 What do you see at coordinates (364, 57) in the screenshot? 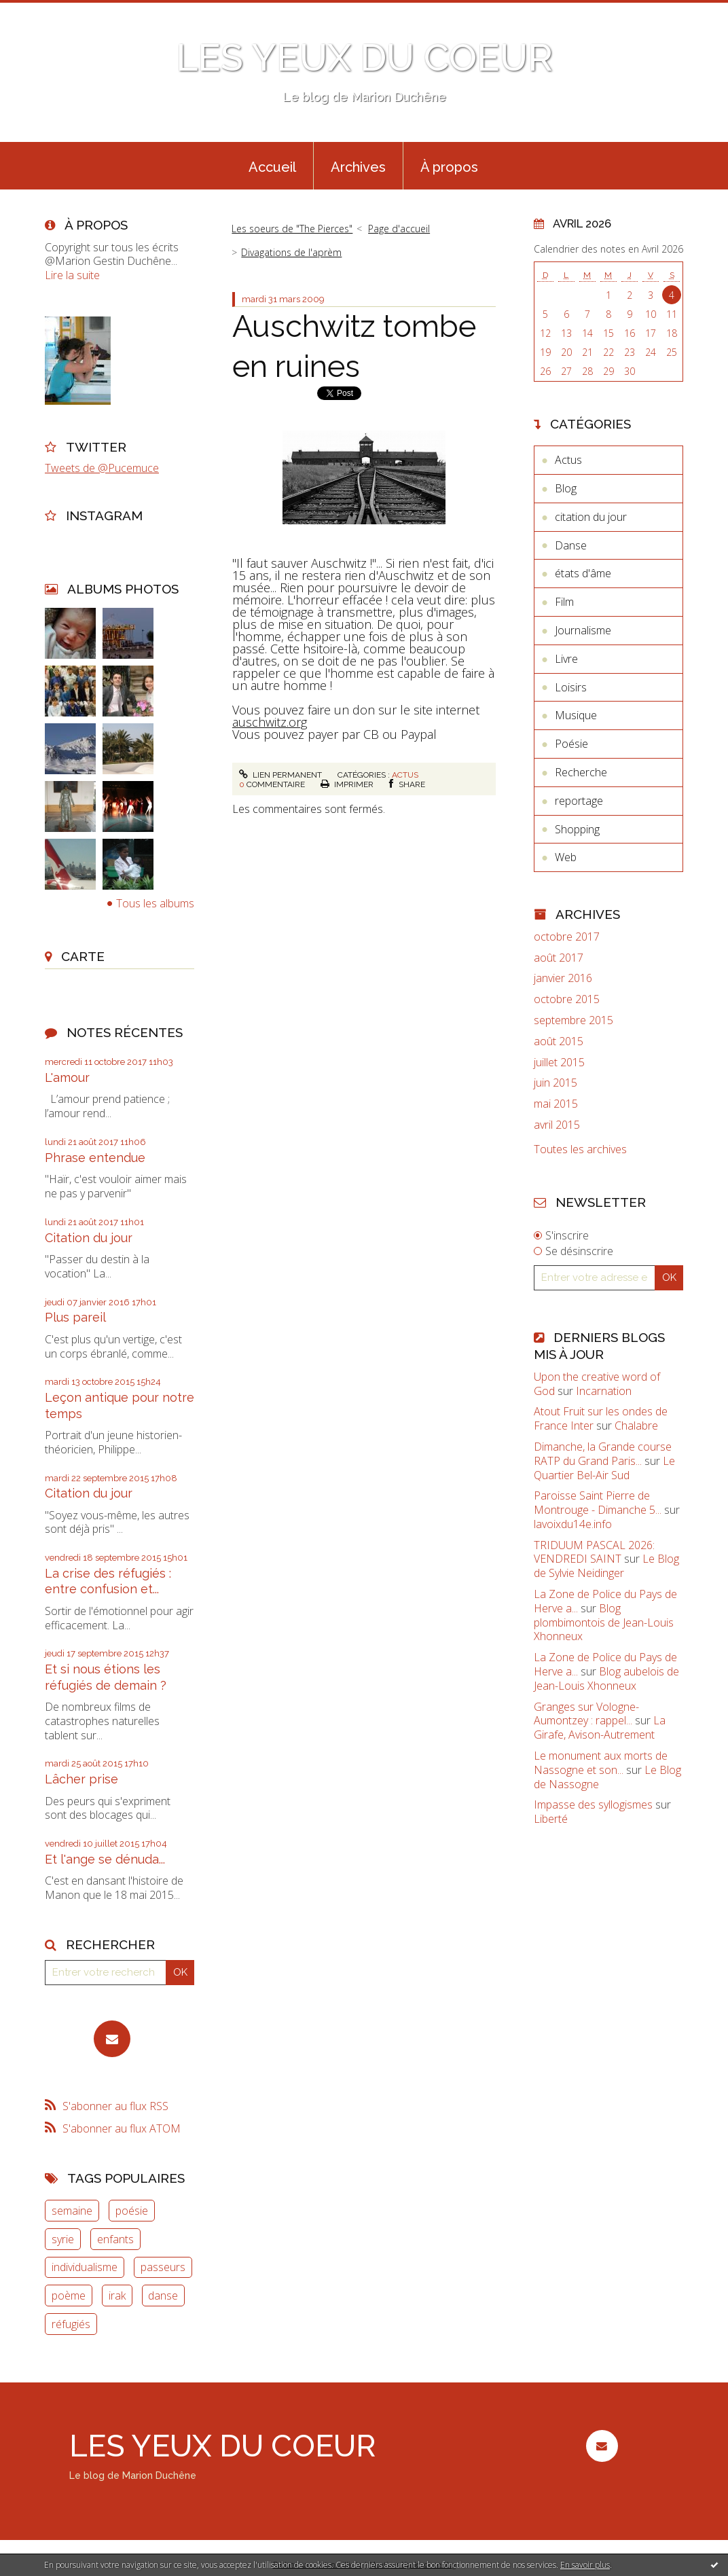
I see `LES YEUX DU COEUR` at bounding box center [364, 57].